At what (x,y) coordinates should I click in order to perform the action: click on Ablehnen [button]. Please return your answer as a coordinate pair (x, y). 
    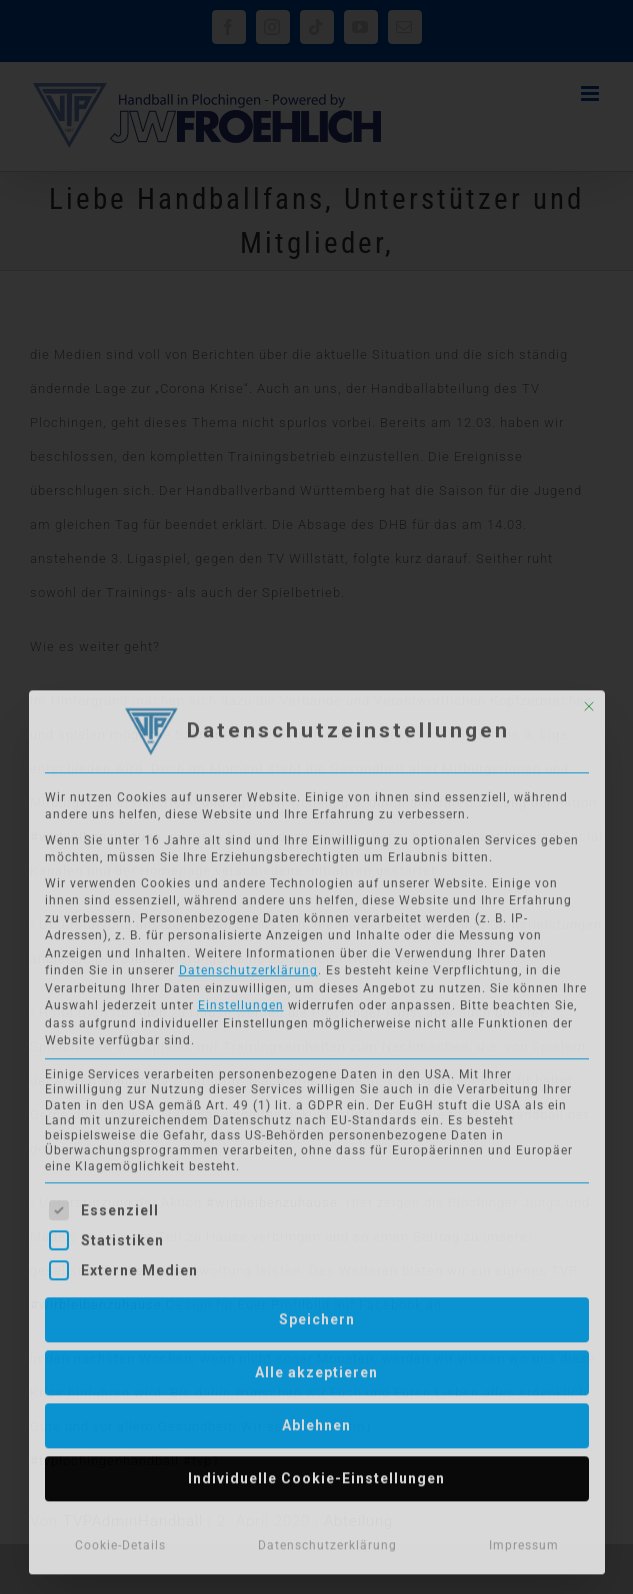
    Looking at the image, I should click on (316, 1419).